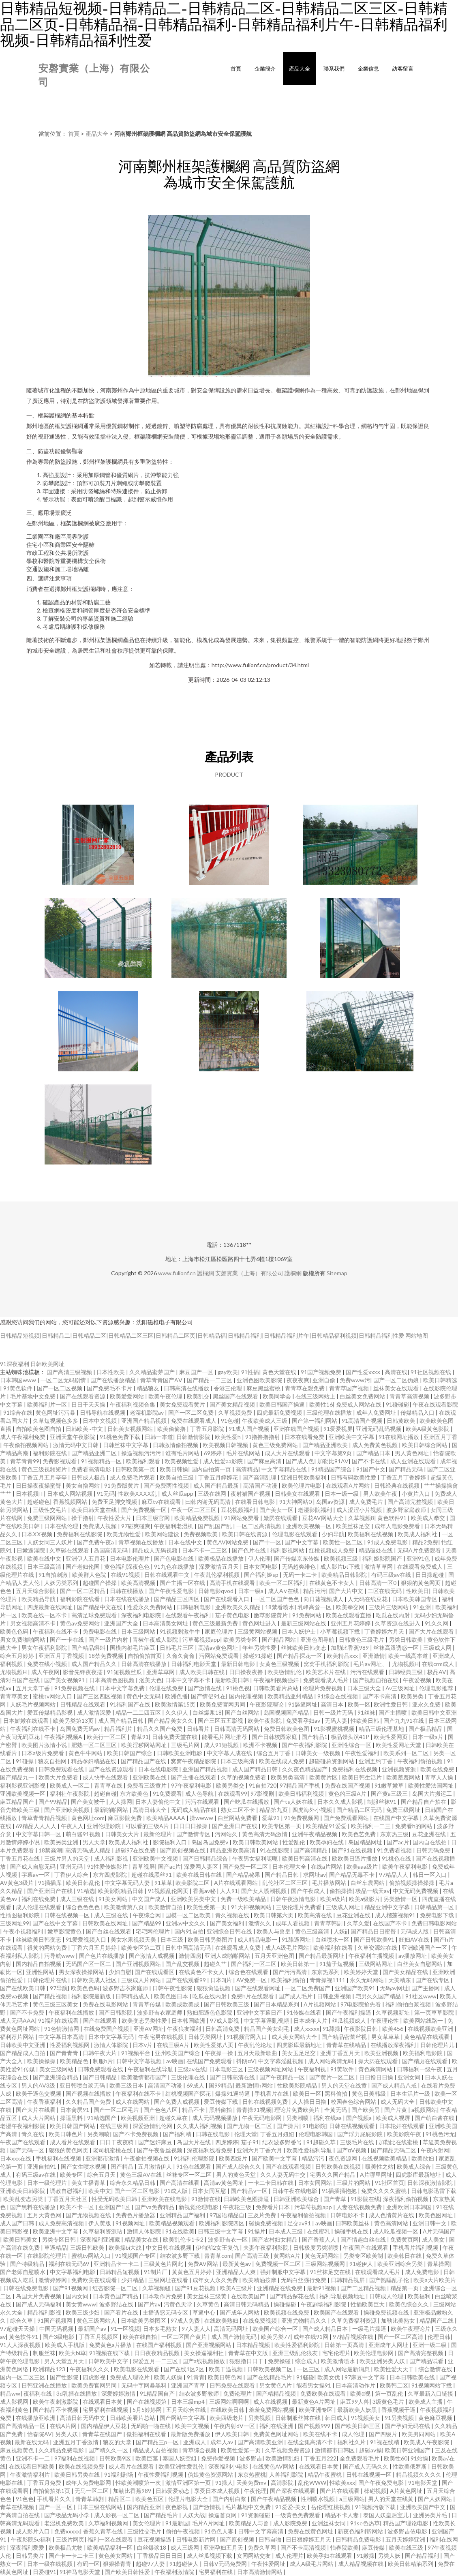 The image size is (458, 2576). What do you see at coordinates (395, 2458) in the screenshot?
I see `欧美性60` at bounding box center [395, 2458].